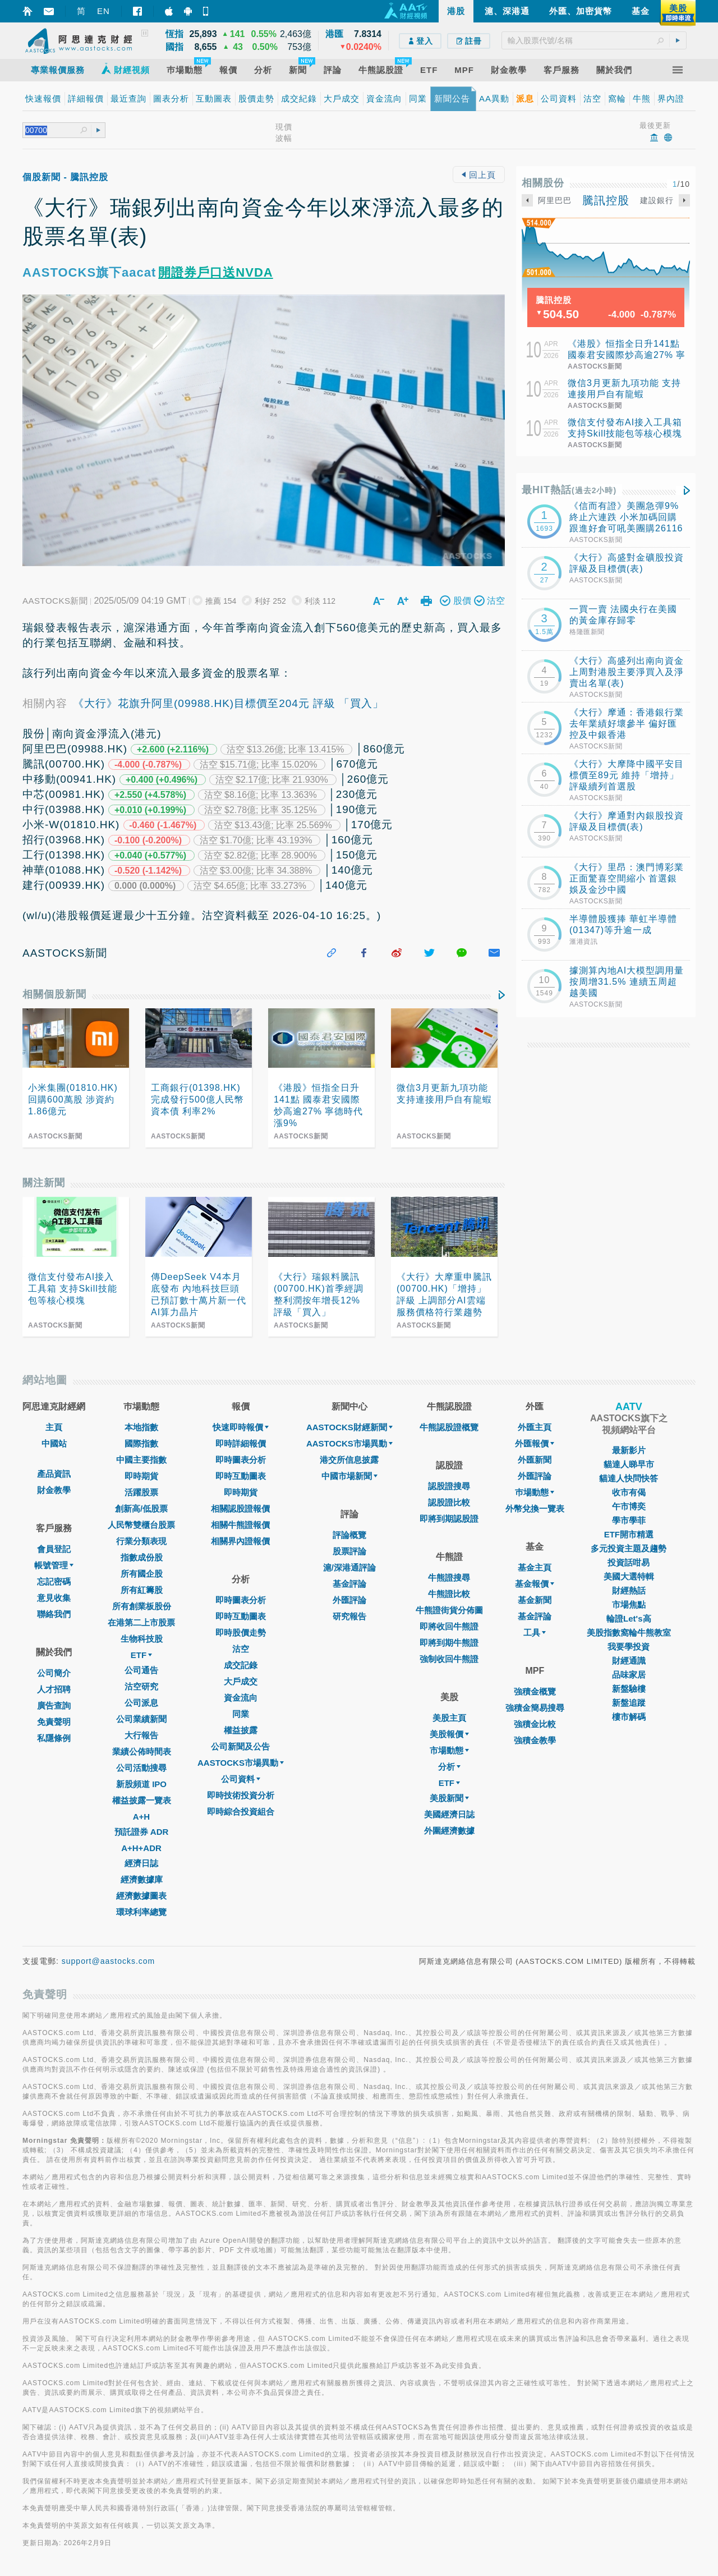 The height and width of the screenshot is (2576, 718). Describe the element at coordinates (629, 1450) in the screenshot. I see `最新影片` at that location.